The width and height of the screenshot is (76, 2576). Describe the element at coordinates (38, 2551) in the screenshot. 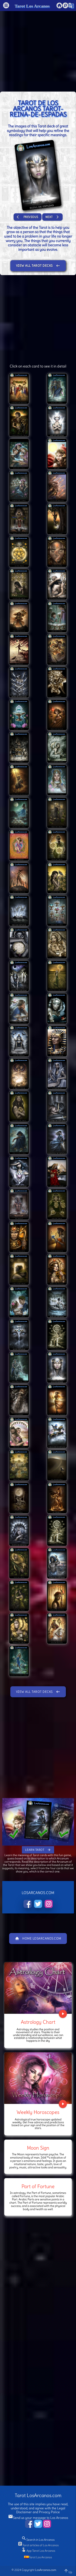

I see `App Tarot Los Arcanos` at that location.